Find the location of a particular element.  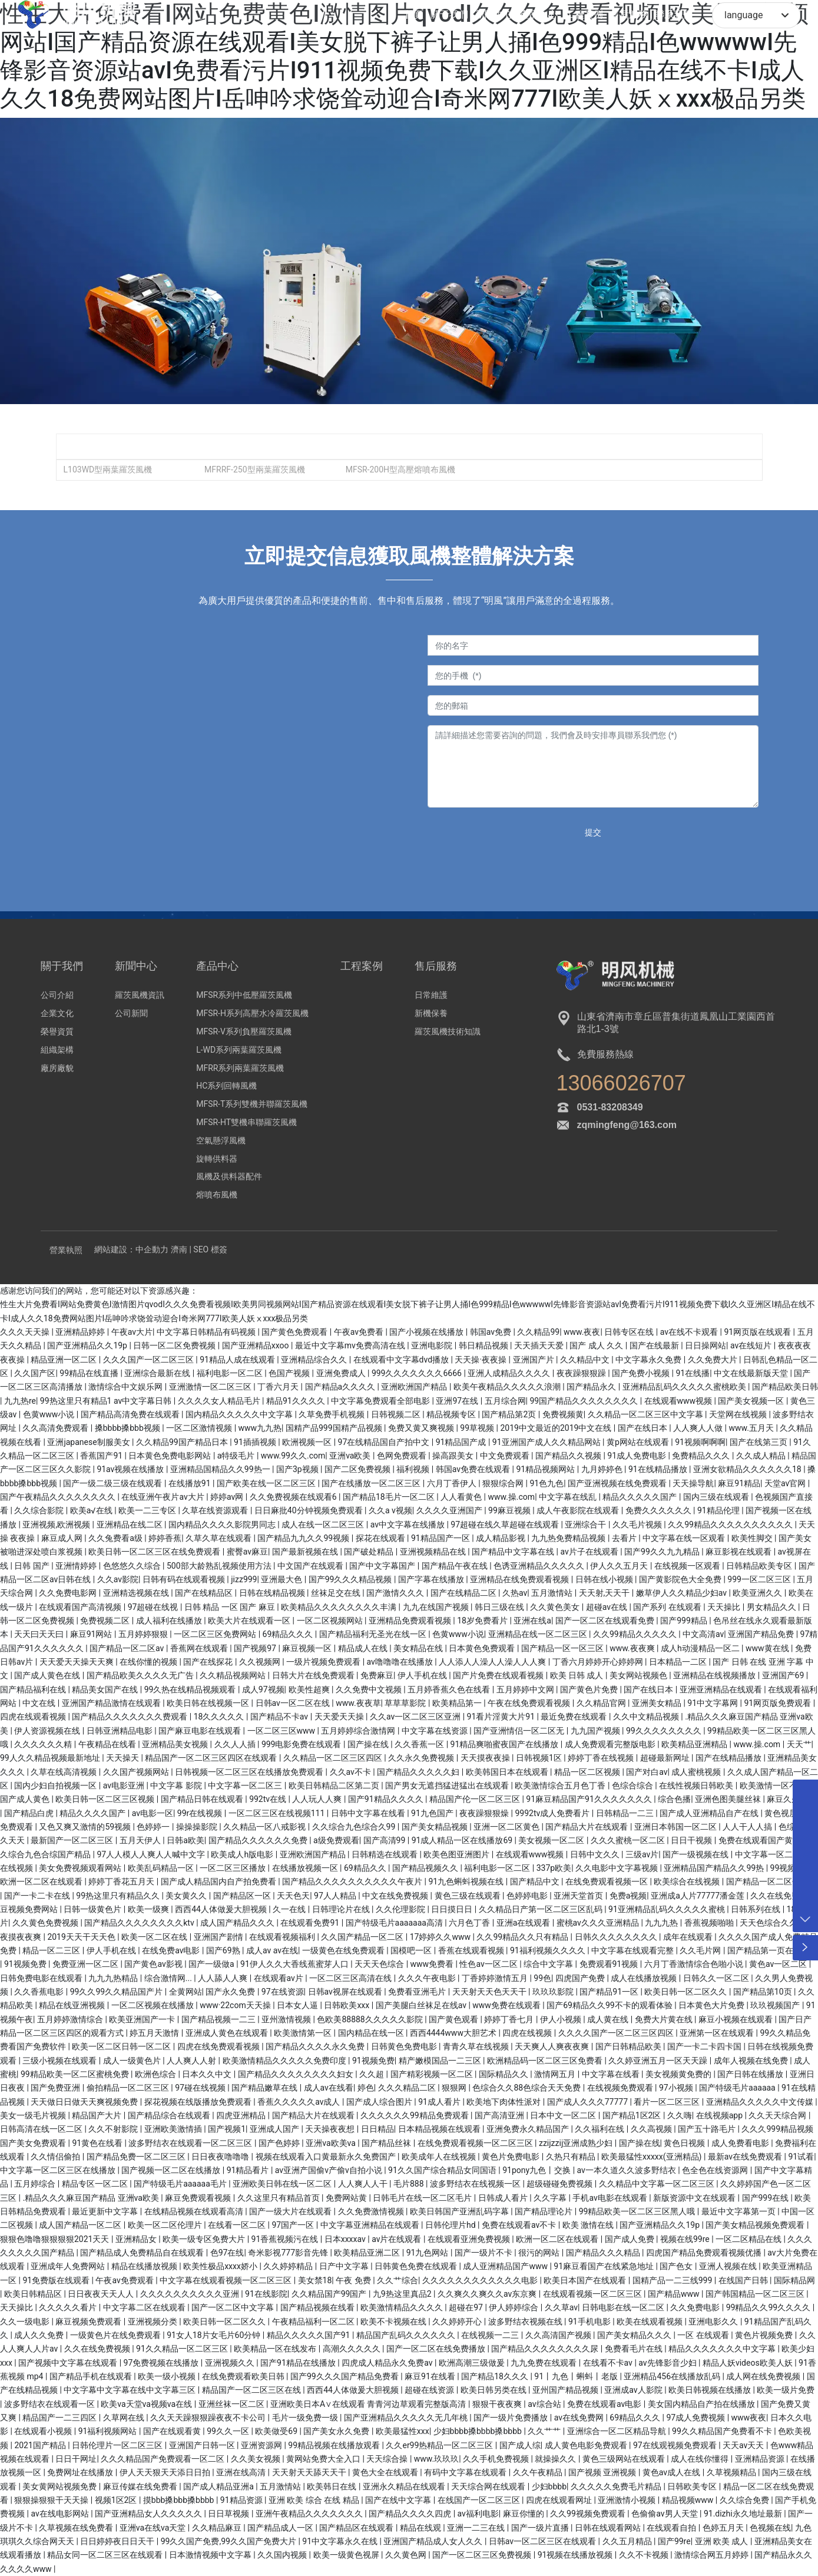

探花在线观看 is located at coordinates (381, 1538).